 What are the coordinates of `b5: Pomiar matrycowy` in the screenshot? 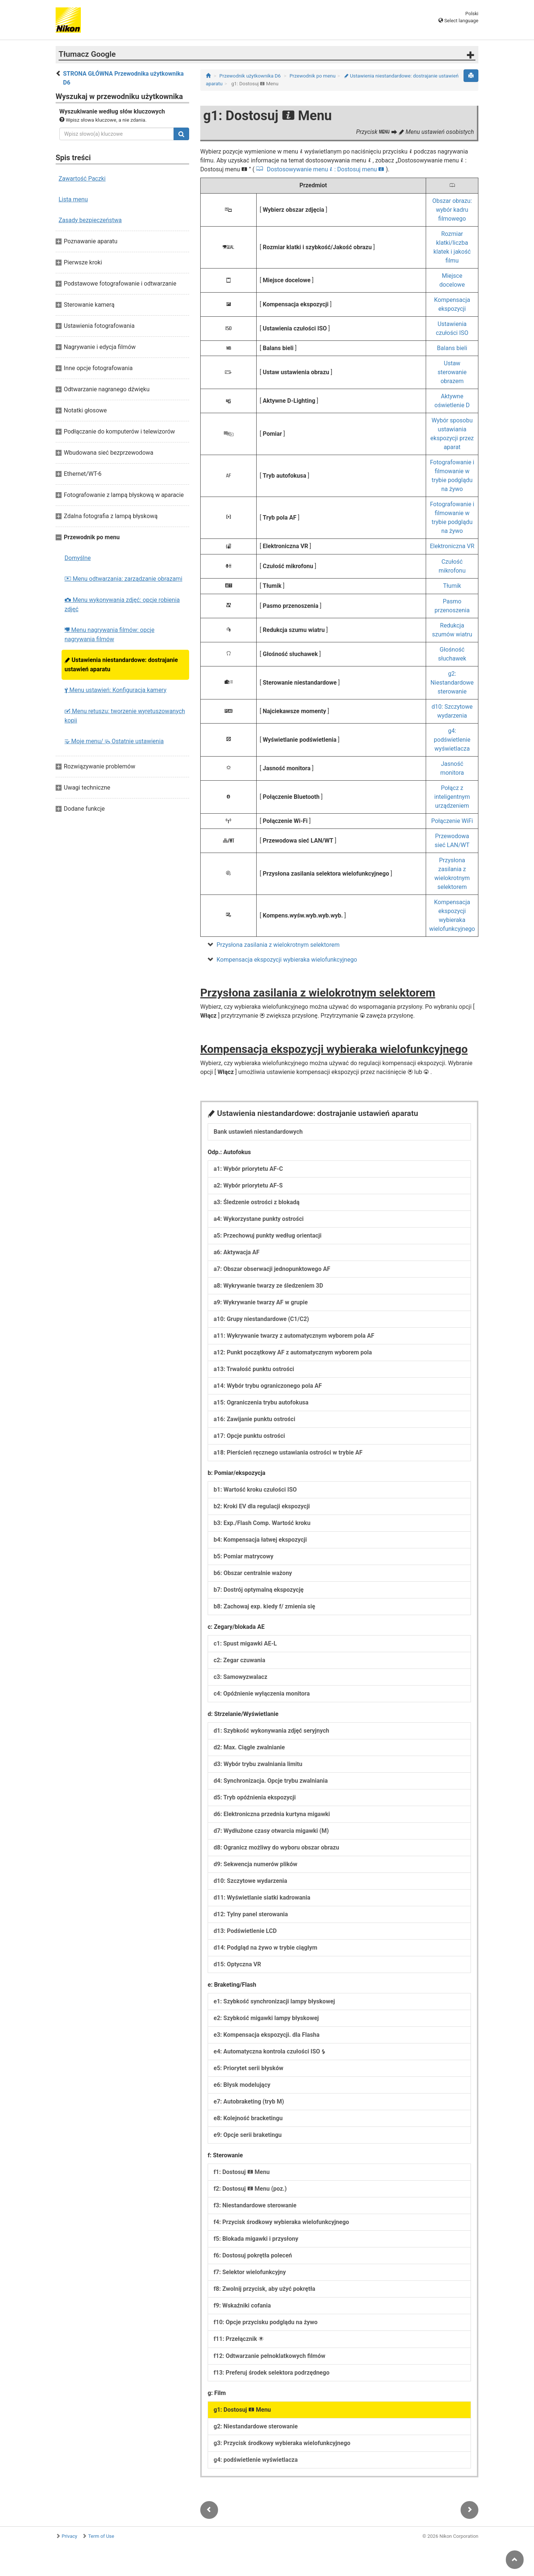 It's located at (243, 1556).